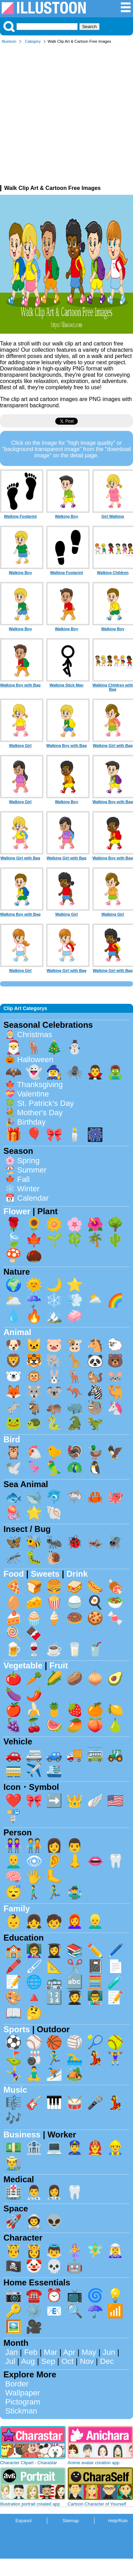 The height and width of the screenshot is (2576, 133). I want to click on 🏕️, so click(74, 2073).